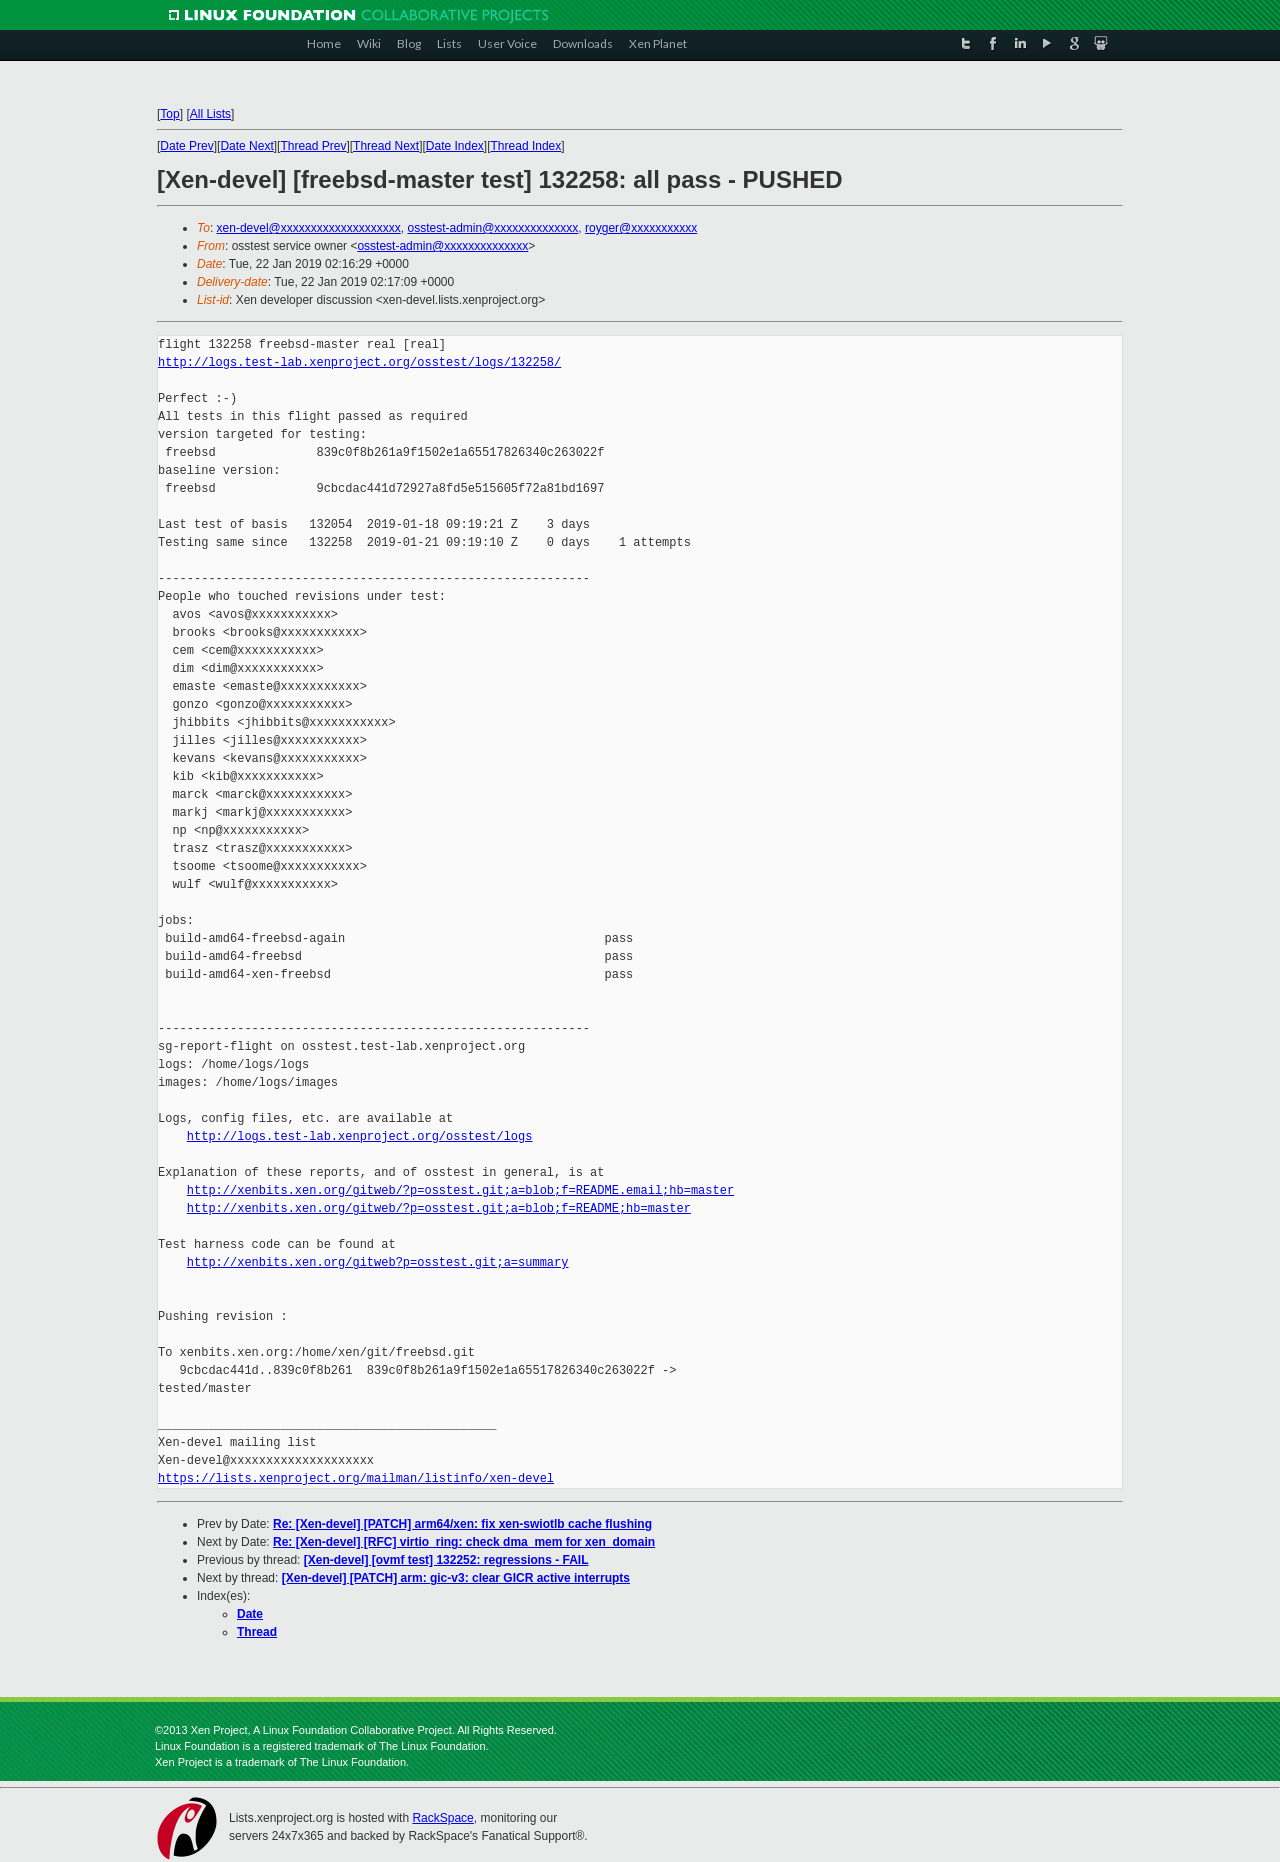  I want to click on Thread Next, so click(386, 146).